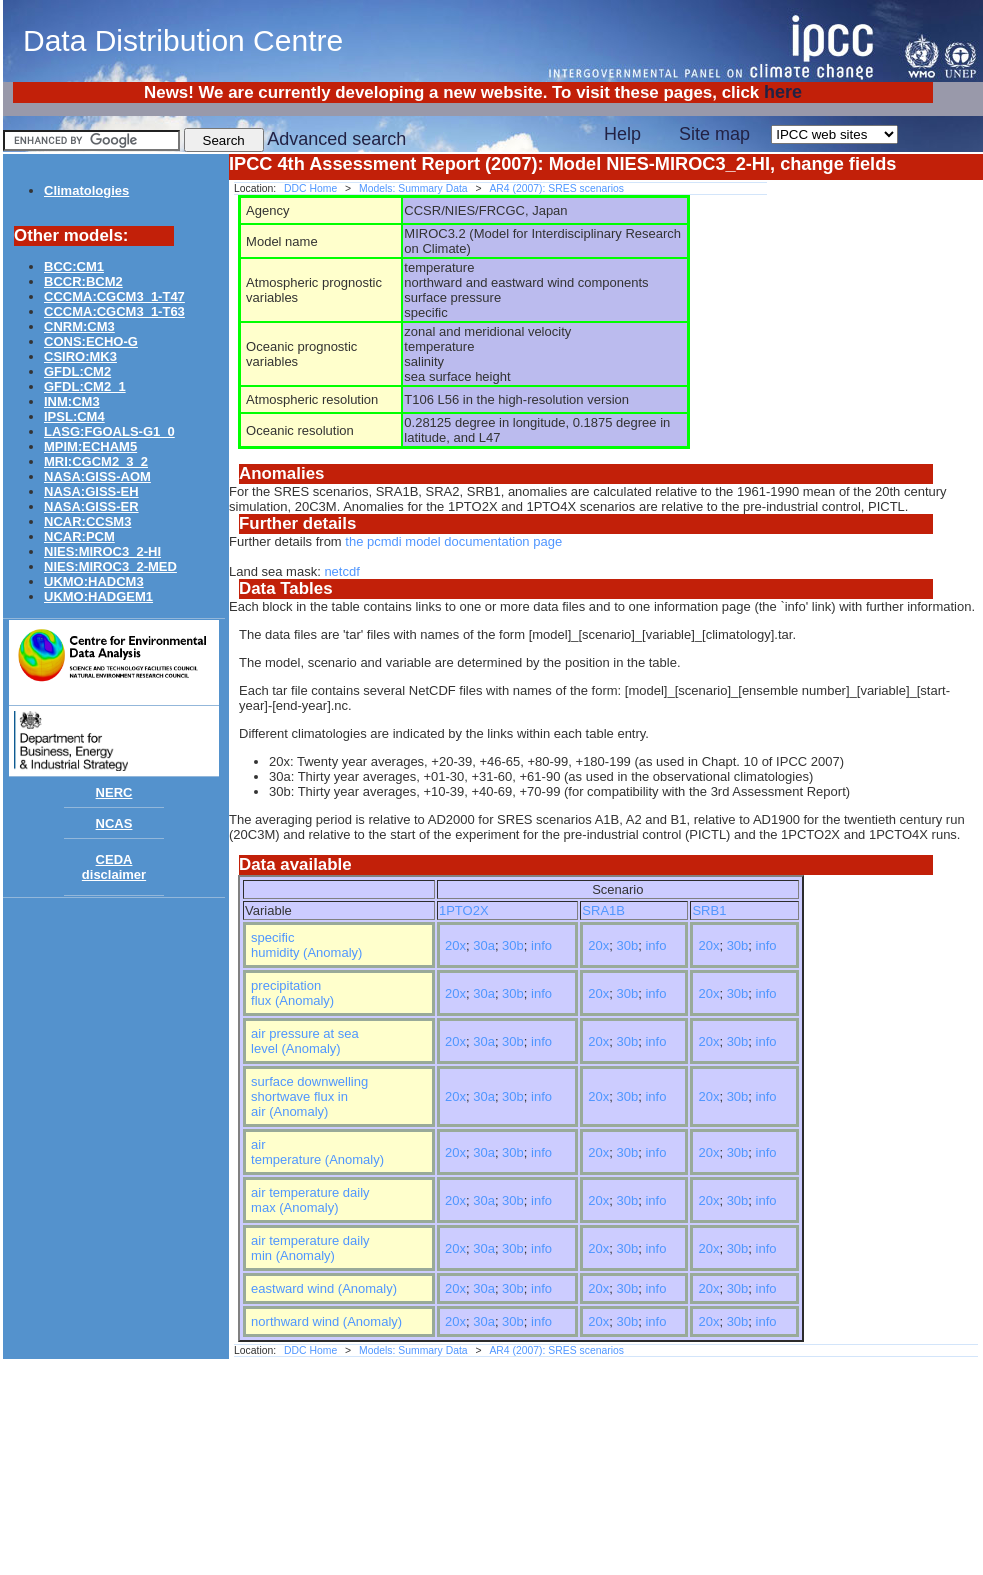  I want to click on air temperature daily max (Anomaly), so click(310, 1200).